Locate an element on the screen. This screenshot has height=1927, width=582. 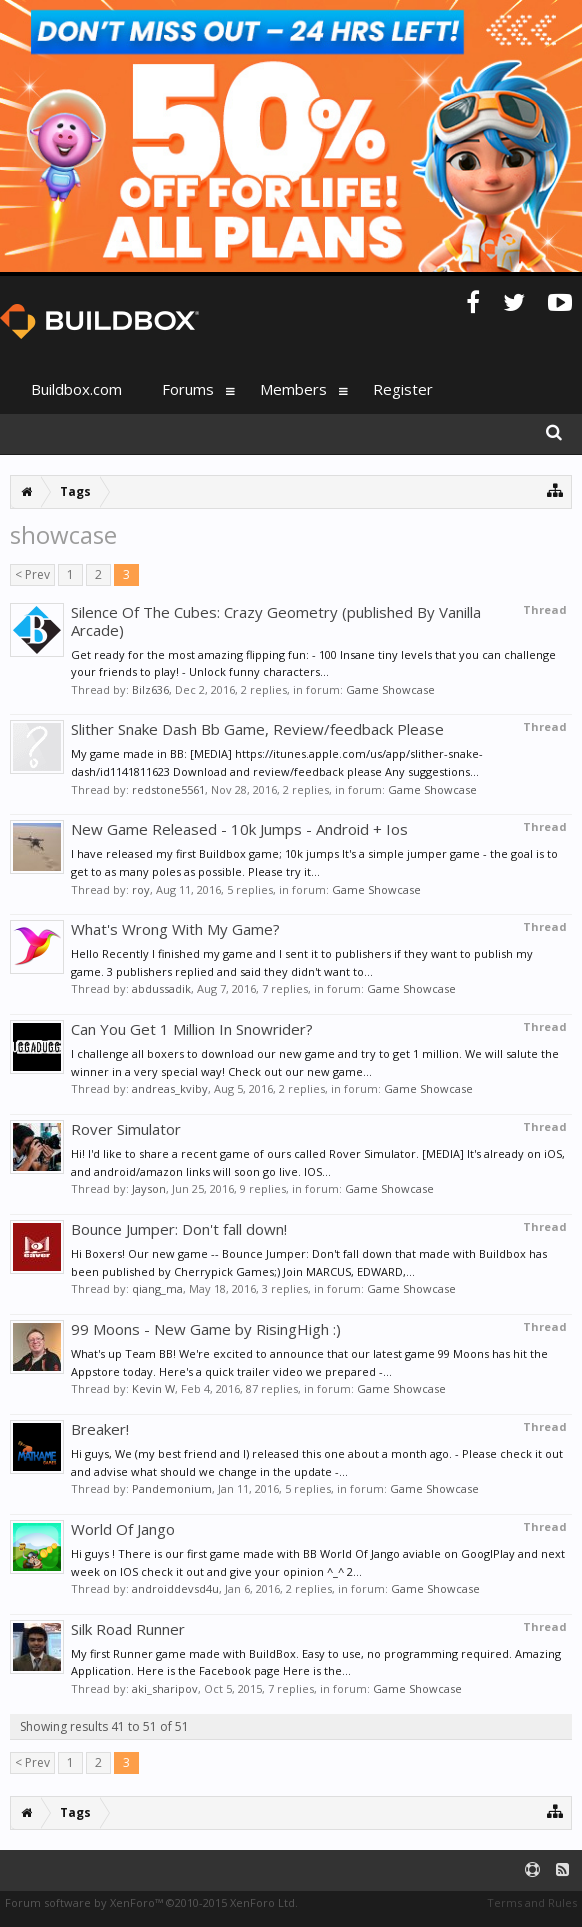
Can You Get 1 Million In Snowrider? is located at coordinates (192, 1029).